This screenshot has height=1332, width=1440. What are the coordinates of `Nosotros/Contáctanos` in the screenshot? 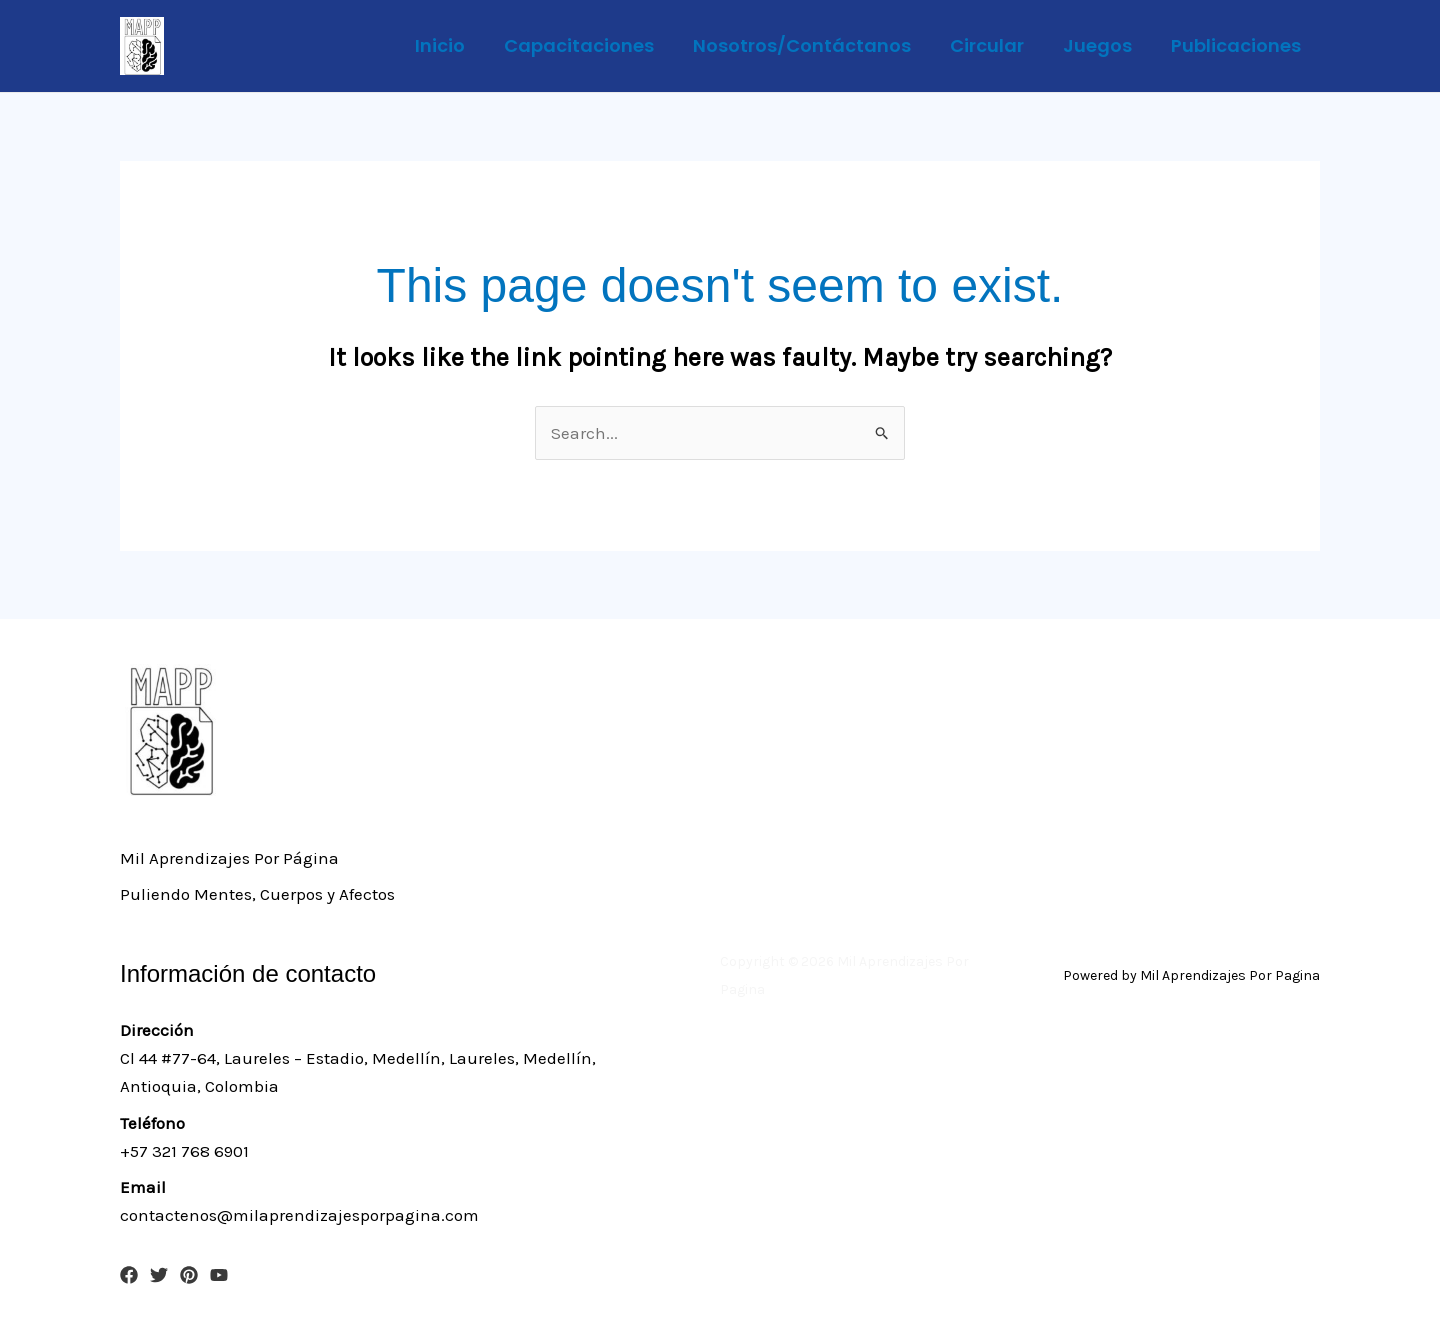 It's located at (812, 45).